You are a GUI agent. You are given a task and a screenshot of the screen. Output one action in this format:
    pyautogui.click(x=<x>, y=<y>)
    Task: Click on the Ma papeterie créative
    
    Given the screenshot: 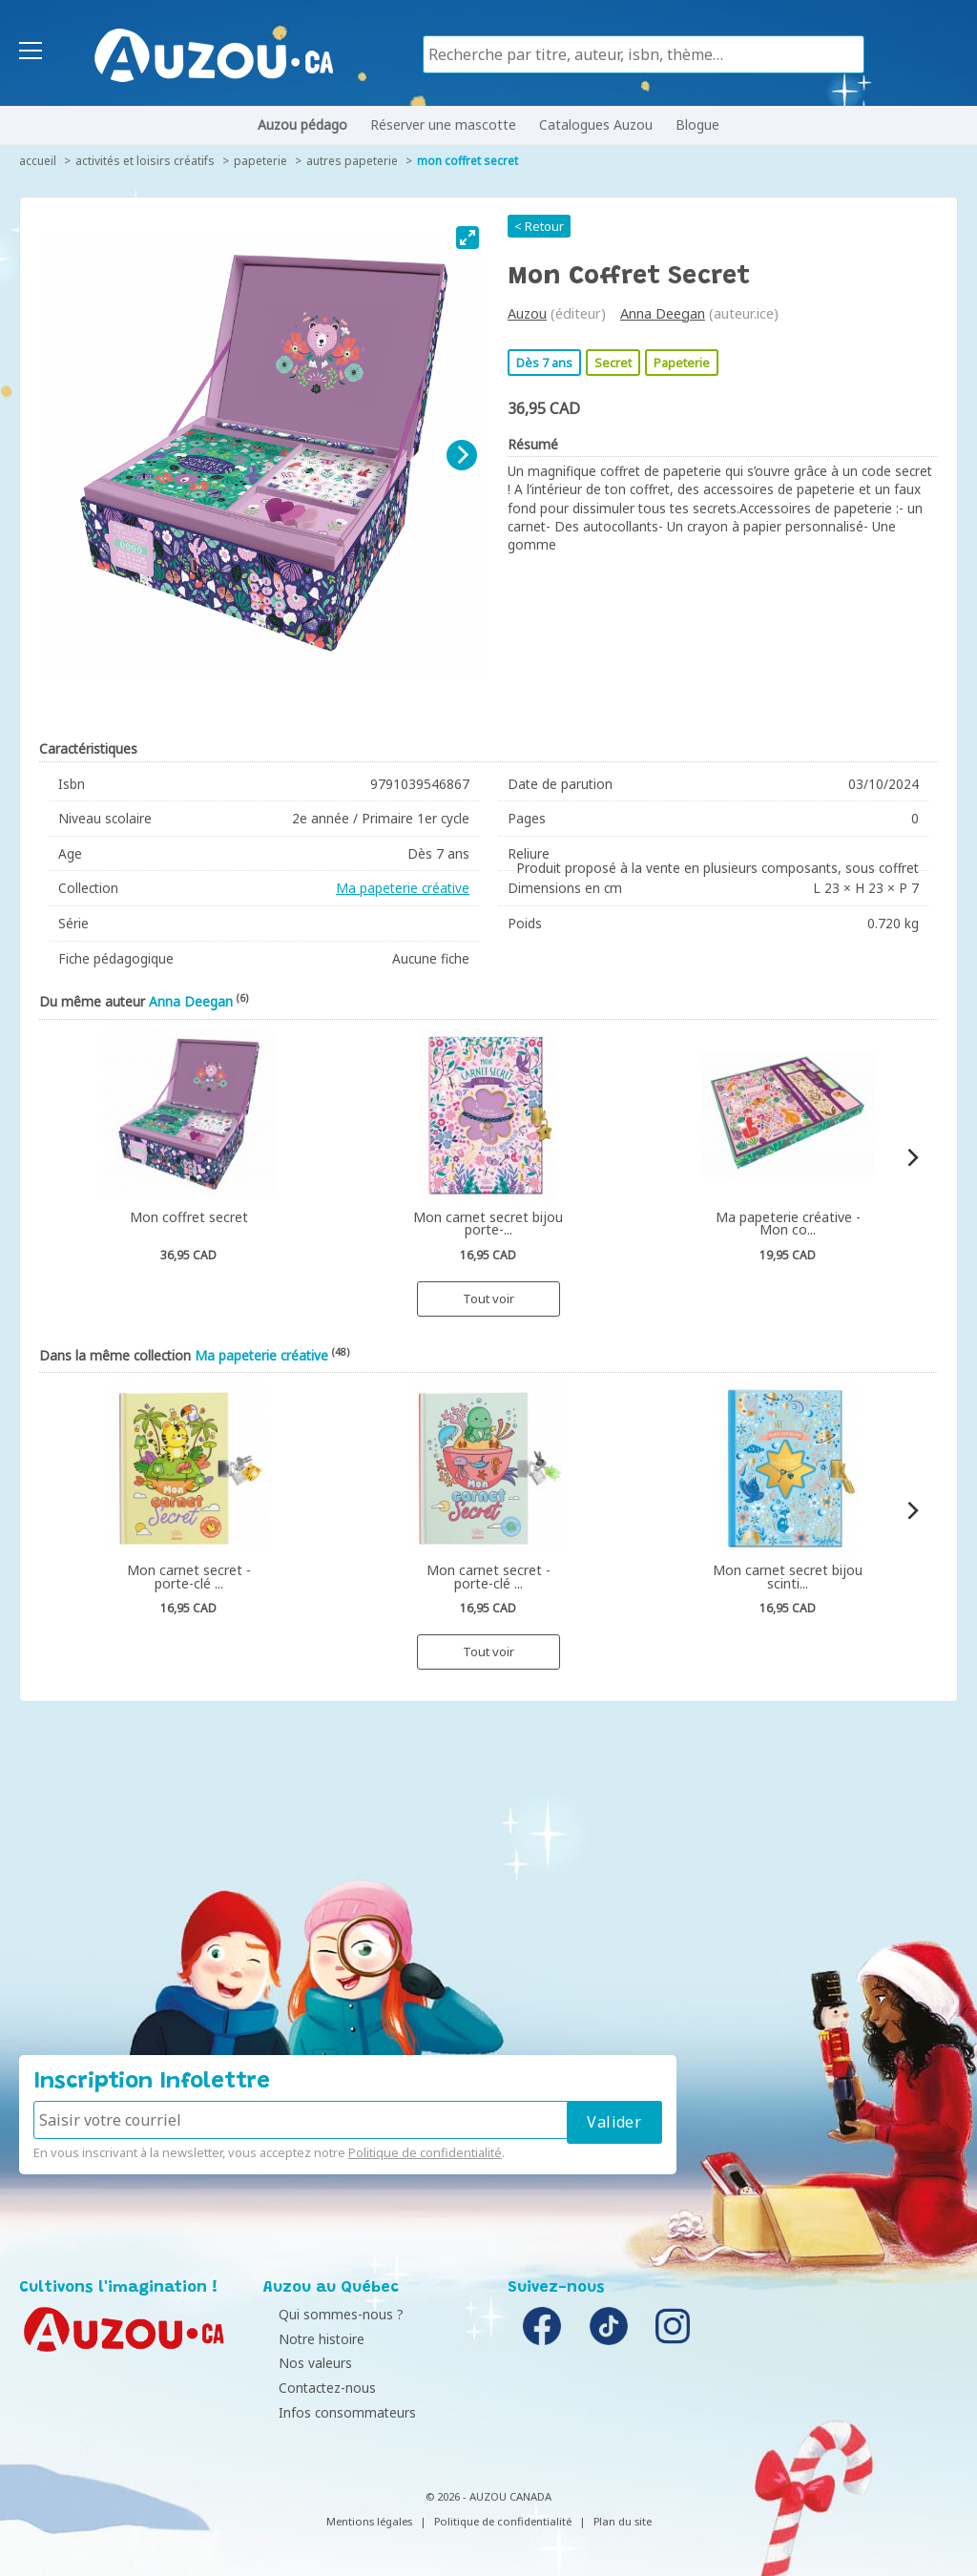 What is the action you would take?
    pyautogui.click(x=402, y=888)
    